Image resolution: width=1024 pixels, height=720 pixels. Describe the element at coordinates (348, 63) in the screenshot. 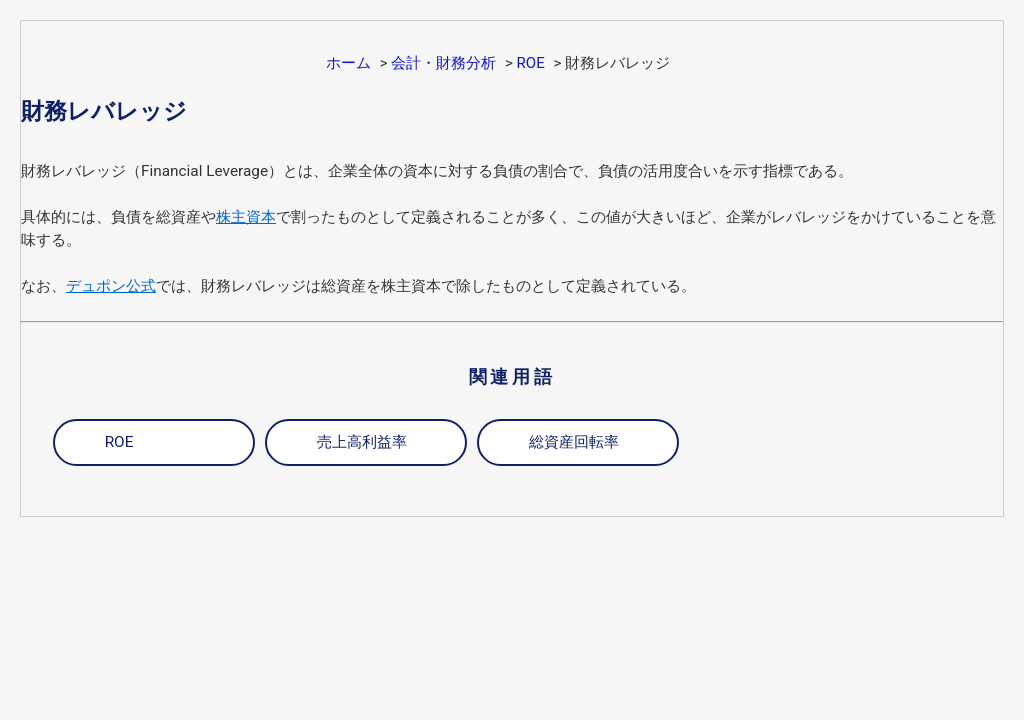

I see `ホーム` at that location.